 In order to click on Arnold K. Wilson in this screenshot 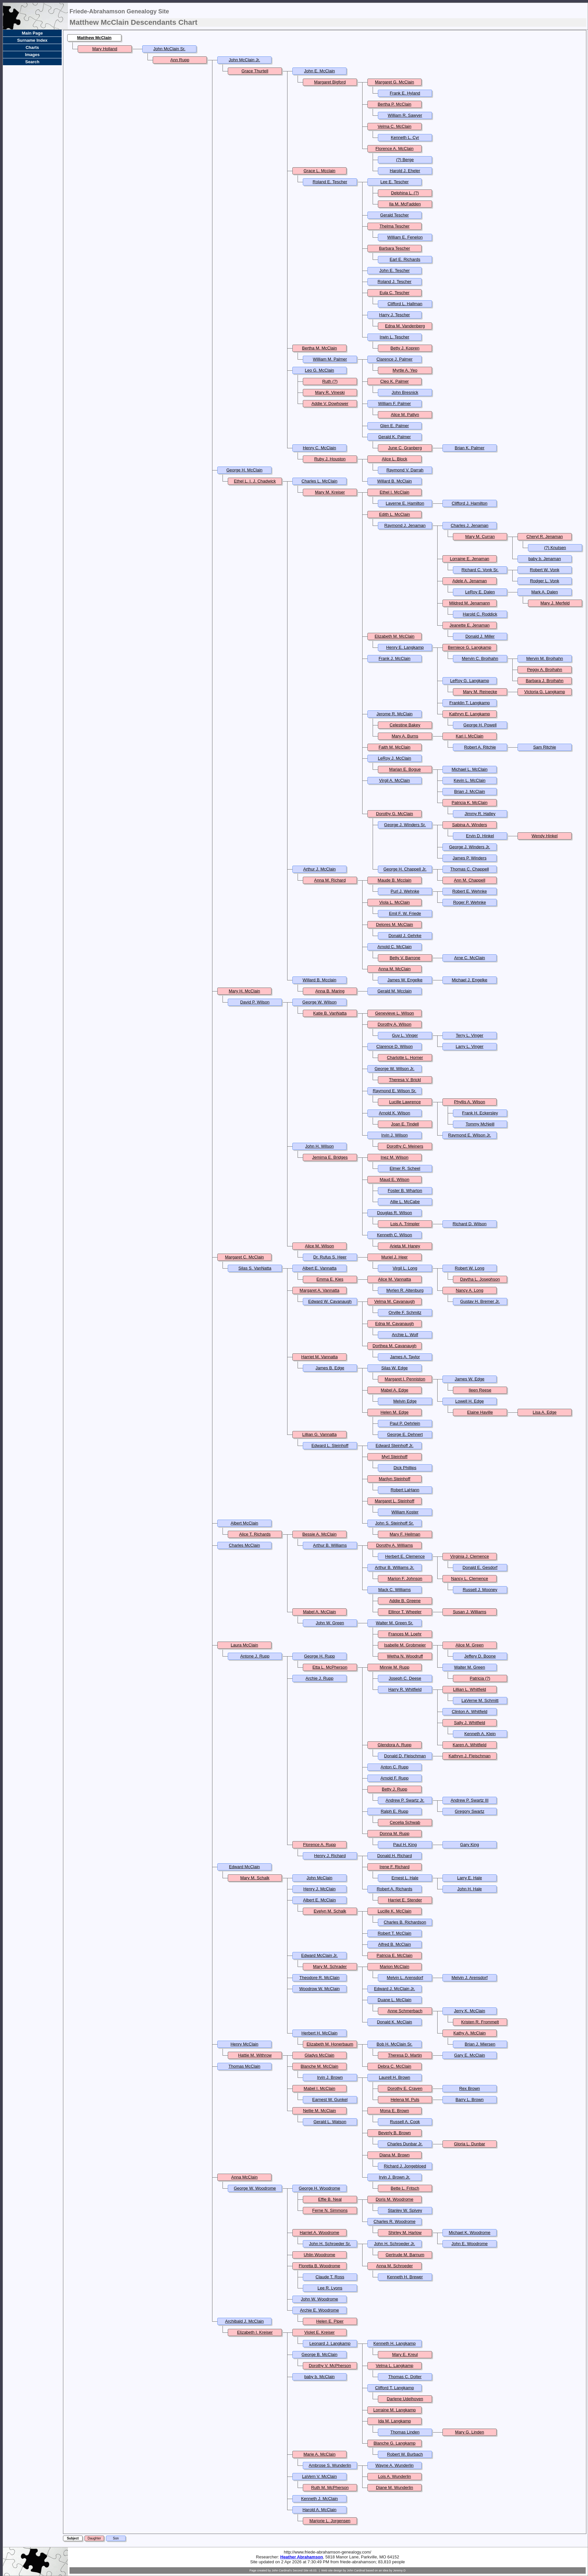, I will do `click(394, 1112)`.